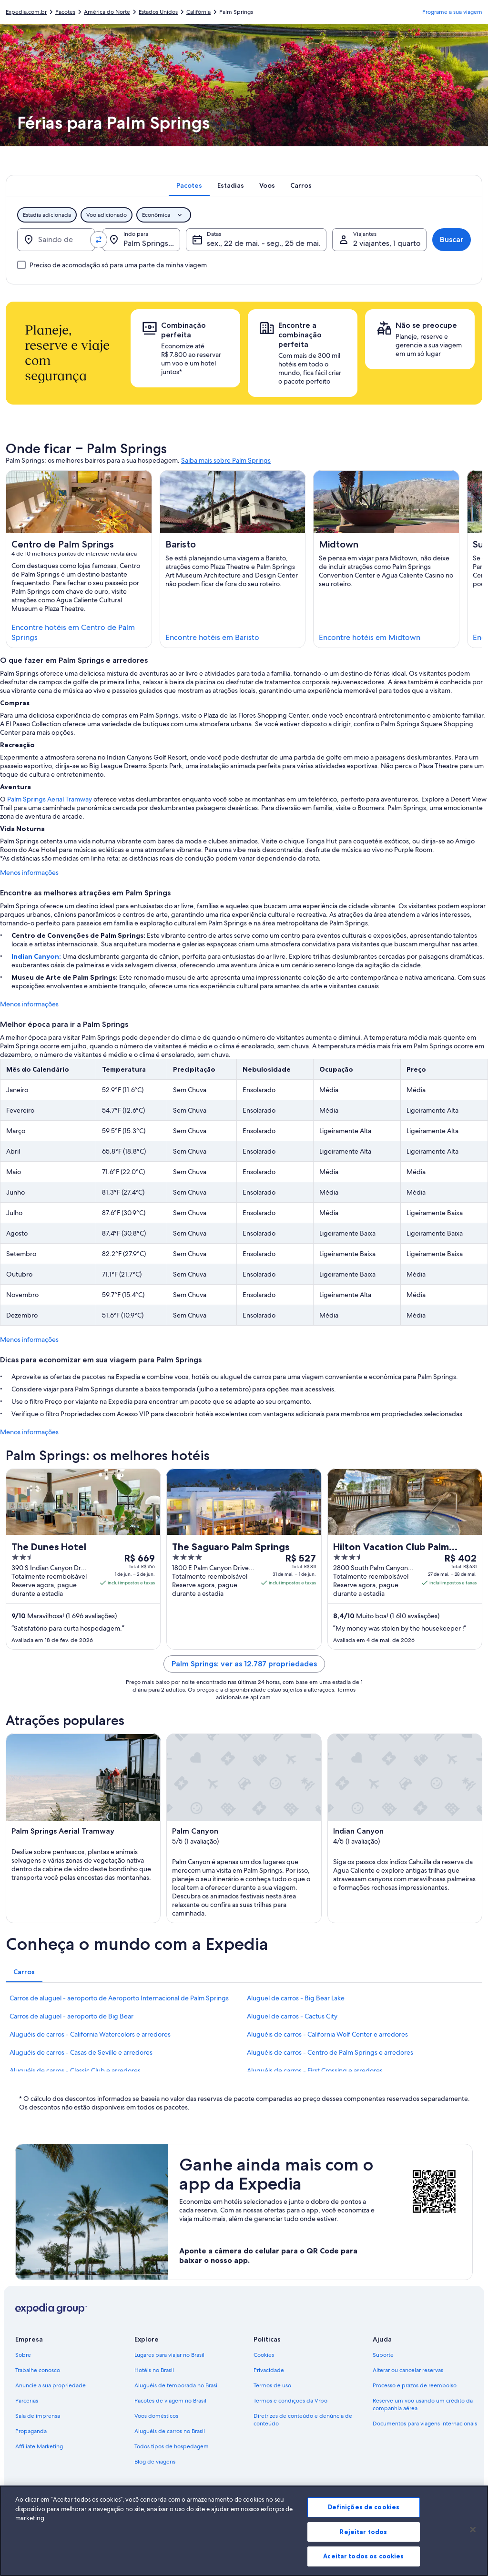 Image resolution: width=488 pixels, height=2576 pixels. Describe the element at coordinates (387, 243) in the screenshot. I see `2 viajantes, 1 quarto [Viajantes, 2 viajantes, 1 quarto]` at that location.